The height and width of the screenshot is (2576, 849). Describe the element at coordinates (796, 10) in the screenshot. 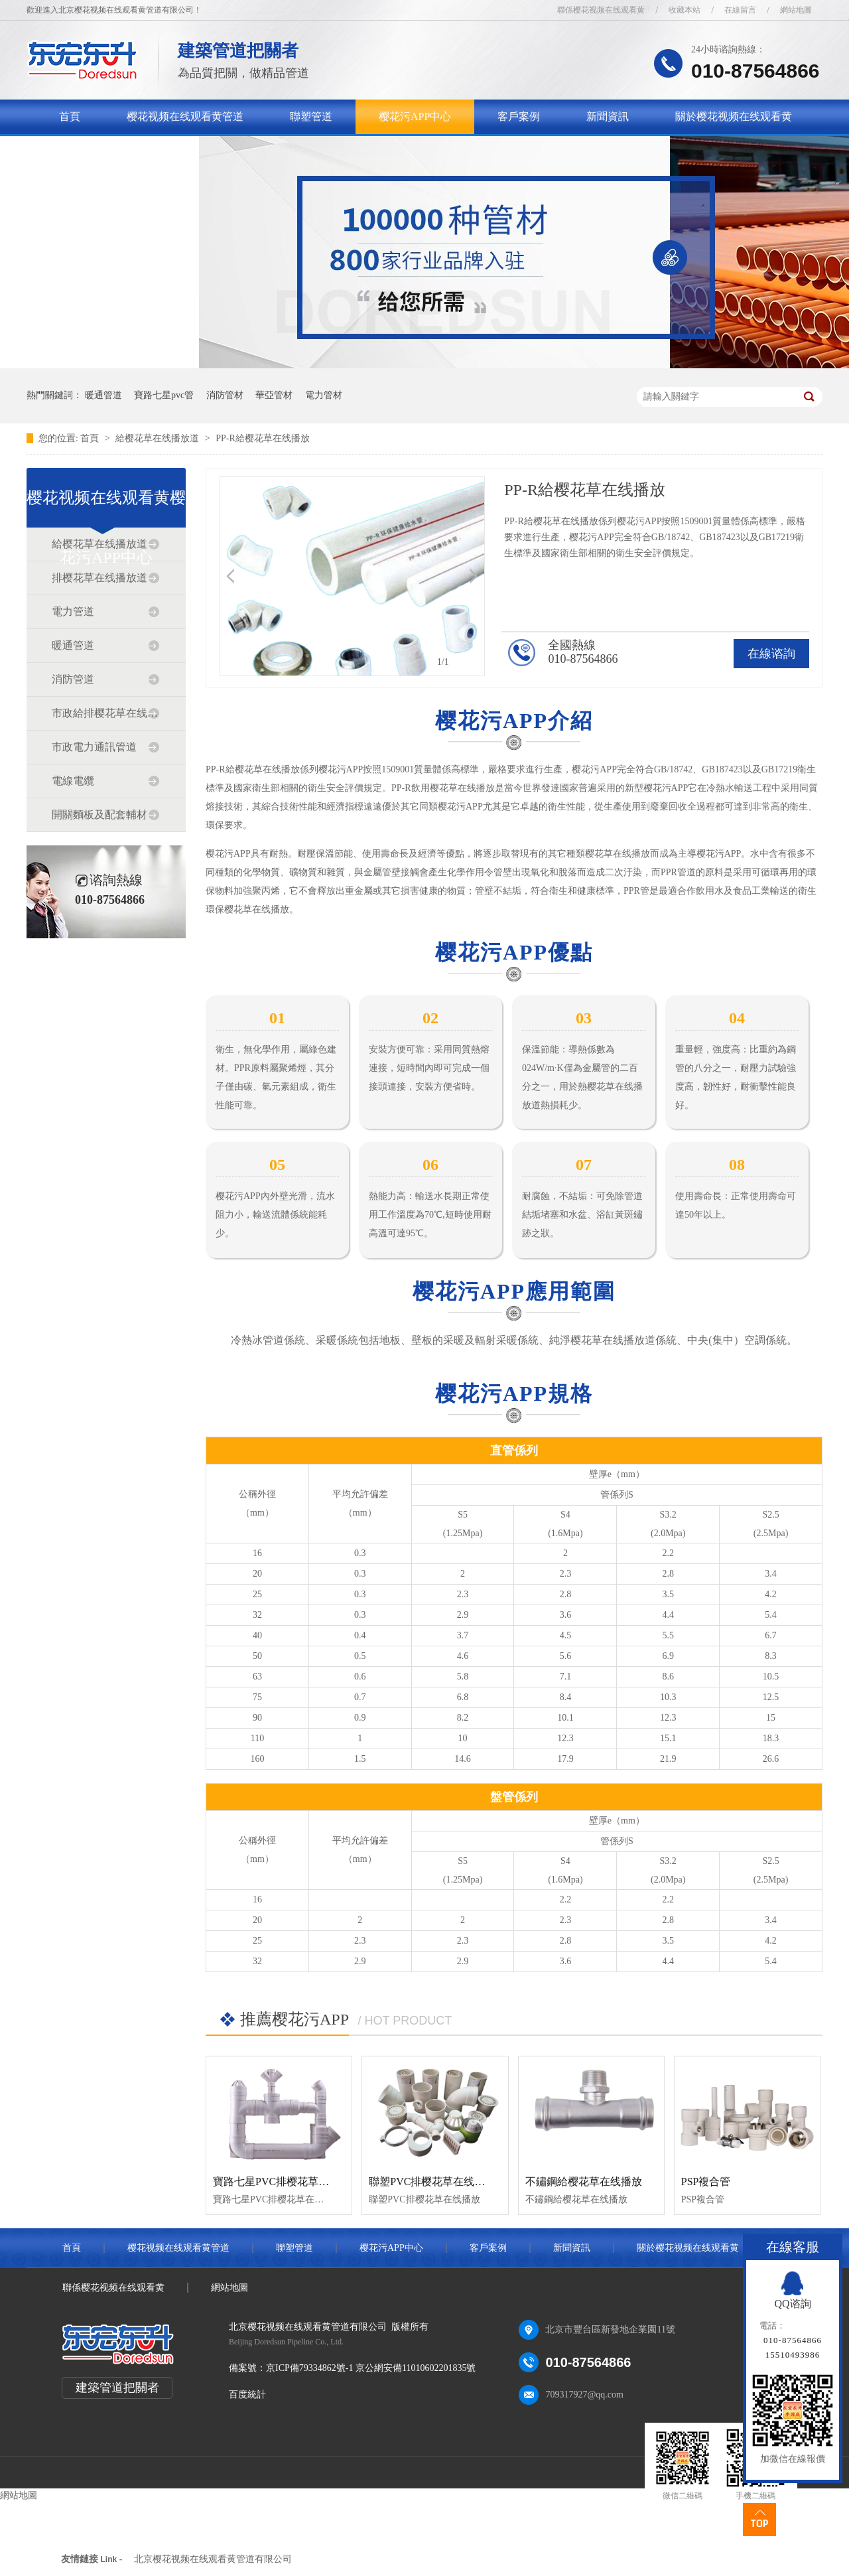

I see `網站地圖` at that location.